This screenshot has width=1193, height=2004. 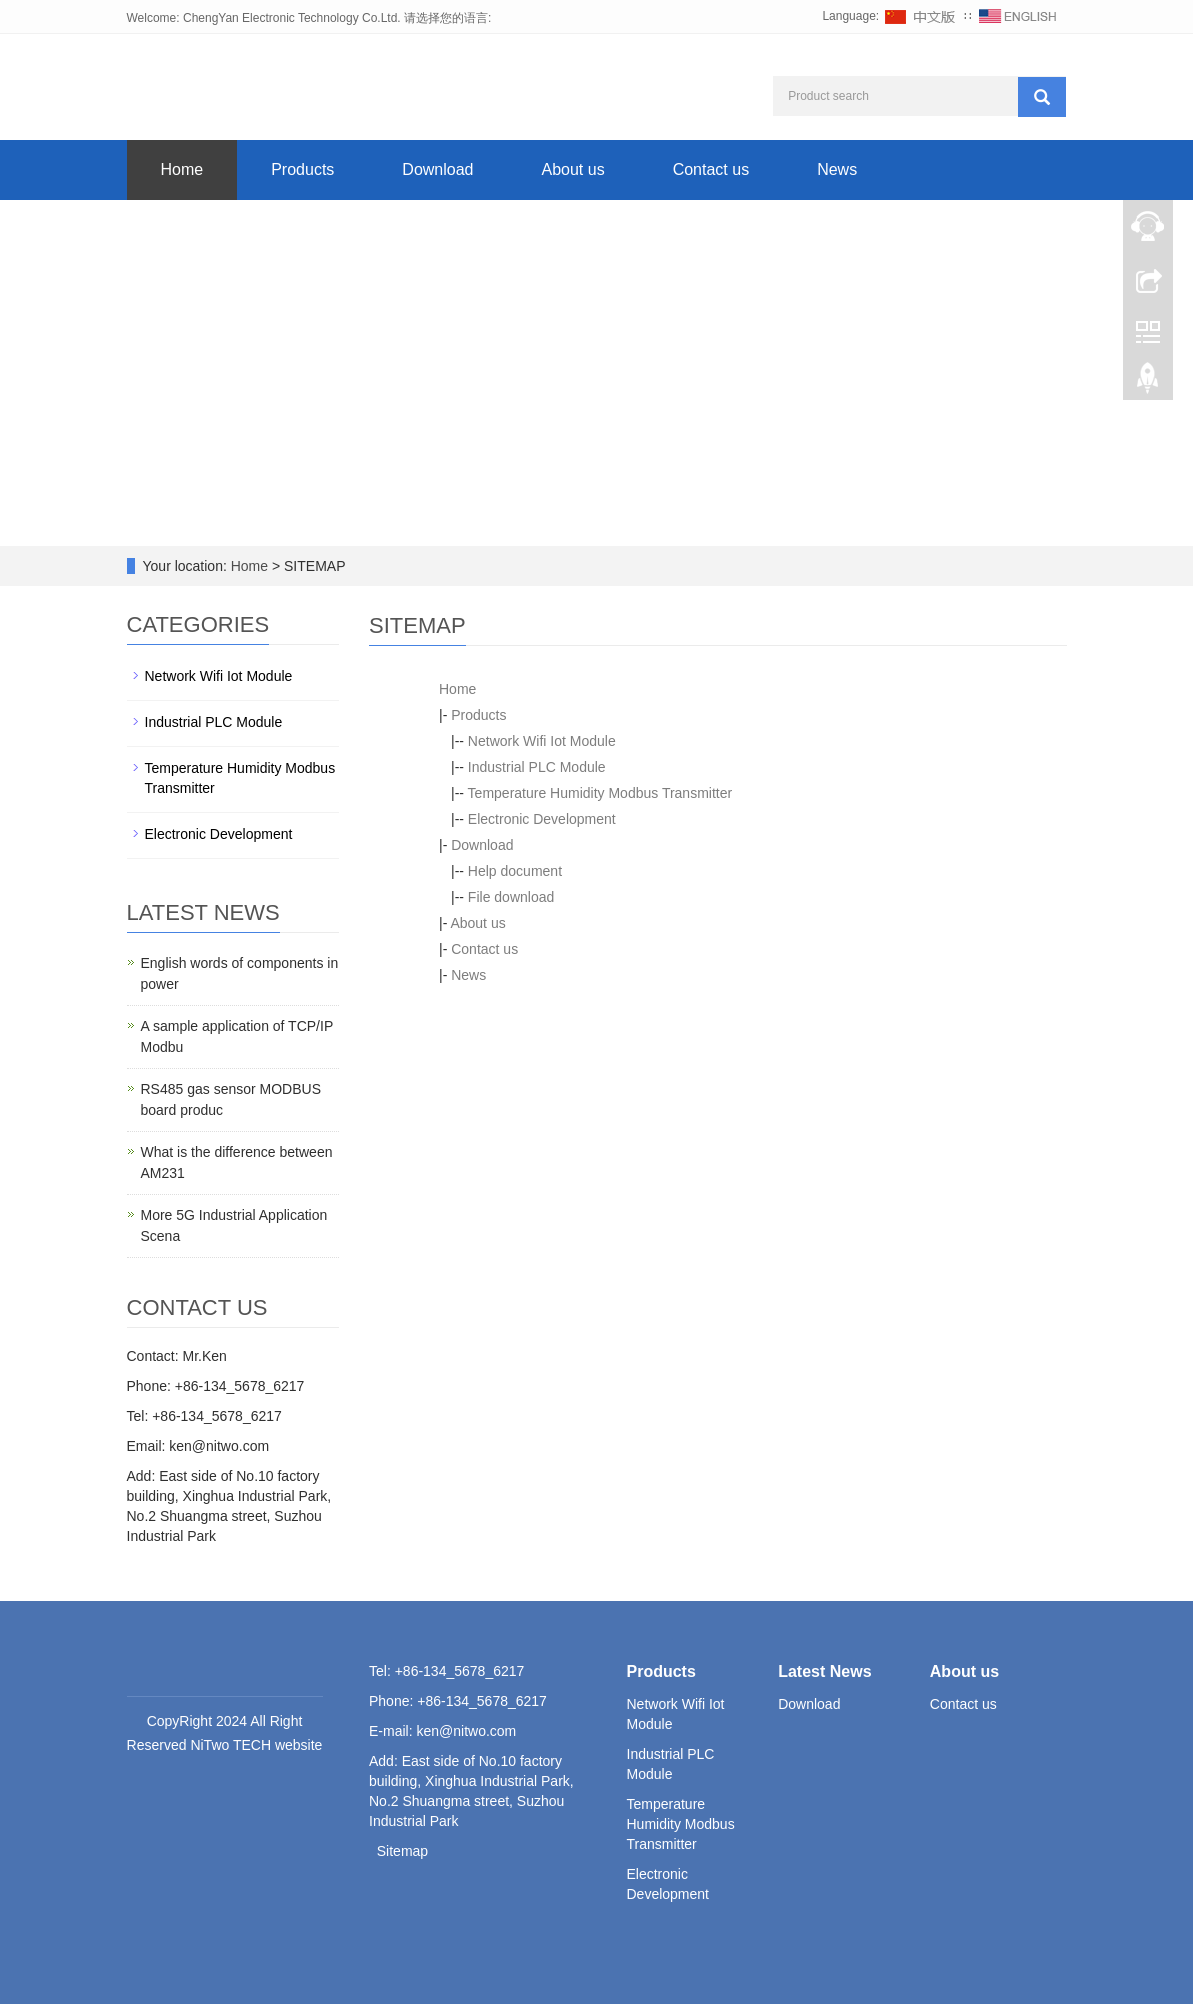 What do you see at coordinates (302, 169) in the screenshot?
I see `Products` at bounding box center [302, 169].